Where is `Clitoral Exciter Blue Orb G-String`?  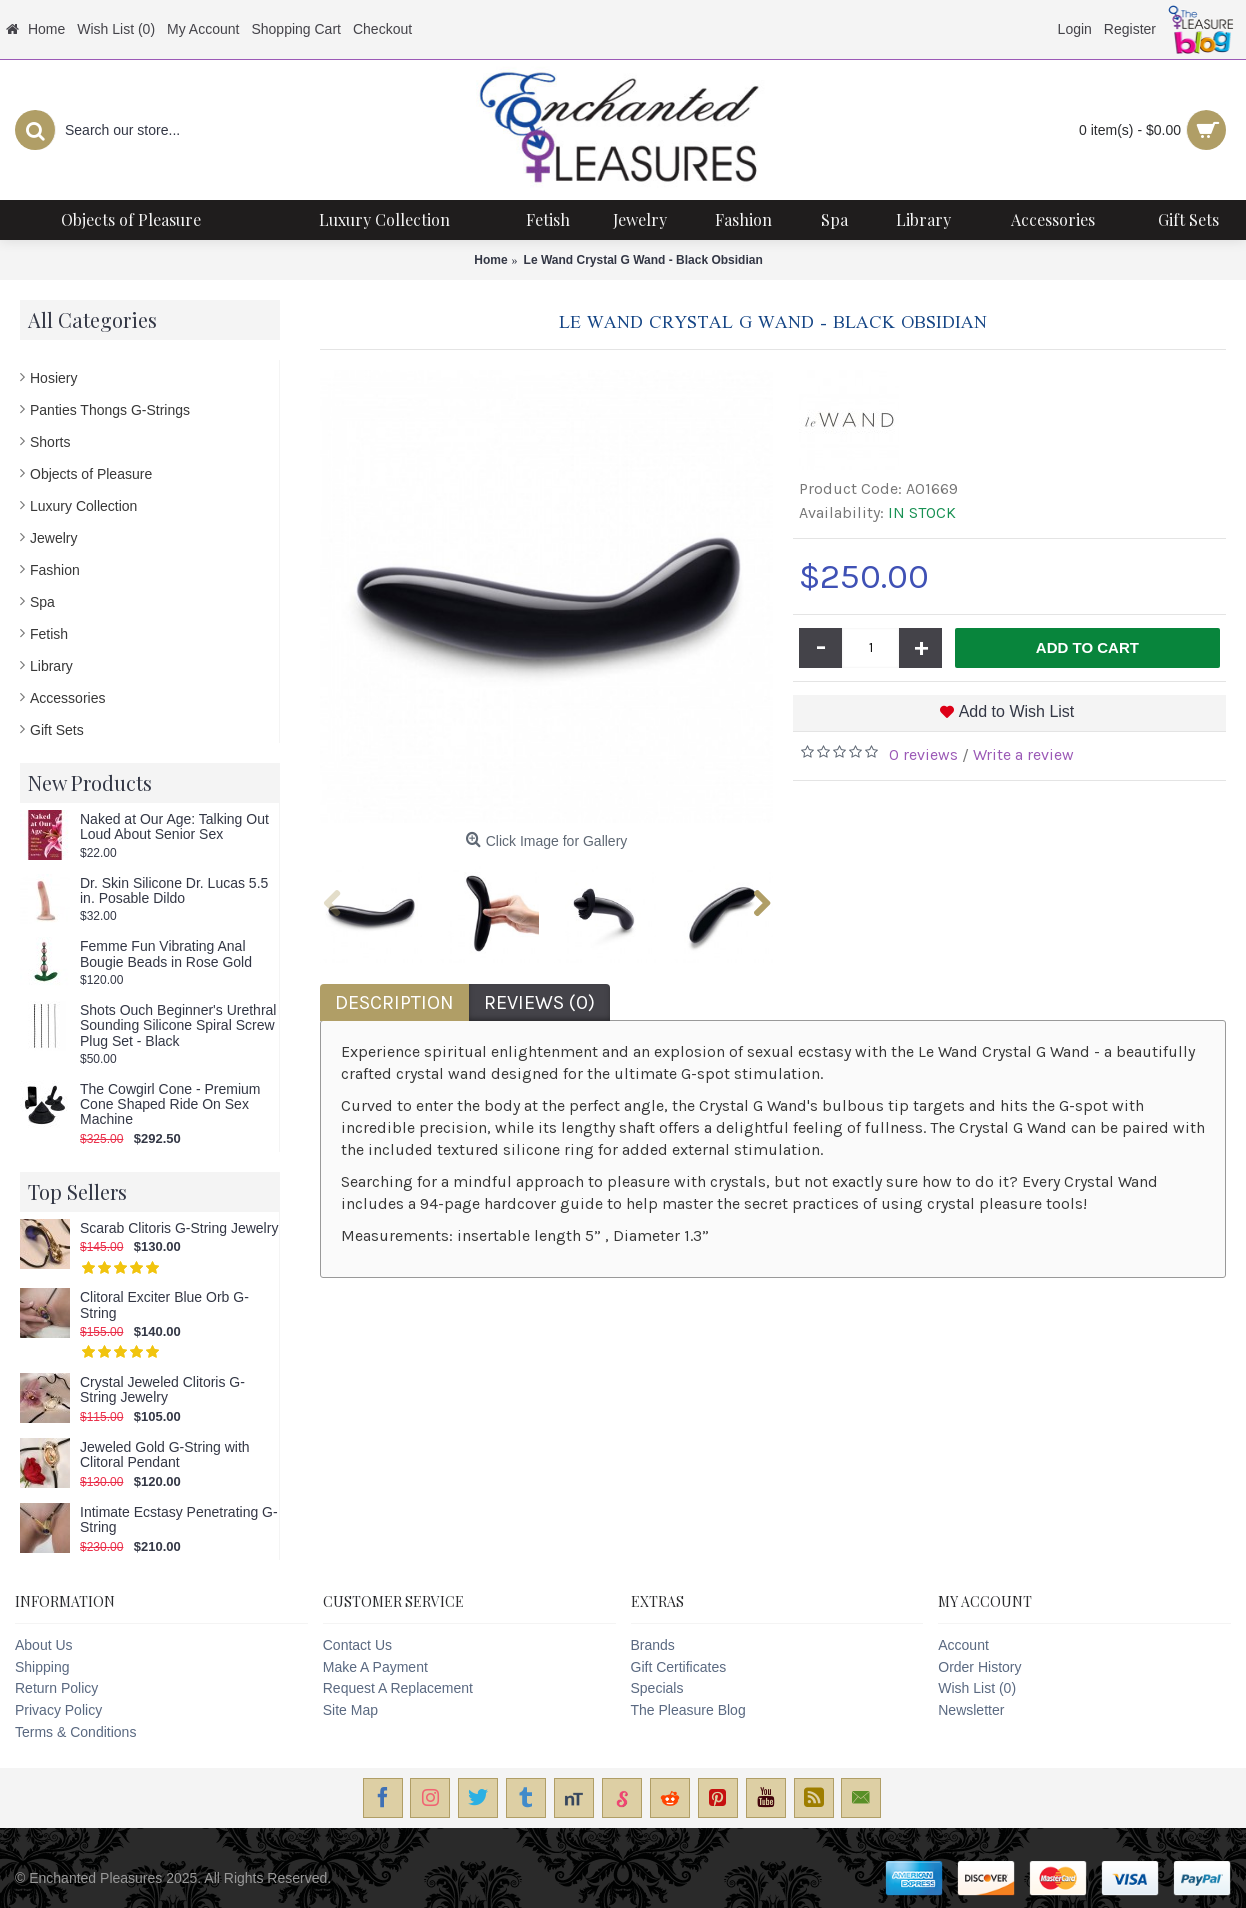
Clitoral Exciter Blue Orb G-String is located at coordinates (164, 1305).